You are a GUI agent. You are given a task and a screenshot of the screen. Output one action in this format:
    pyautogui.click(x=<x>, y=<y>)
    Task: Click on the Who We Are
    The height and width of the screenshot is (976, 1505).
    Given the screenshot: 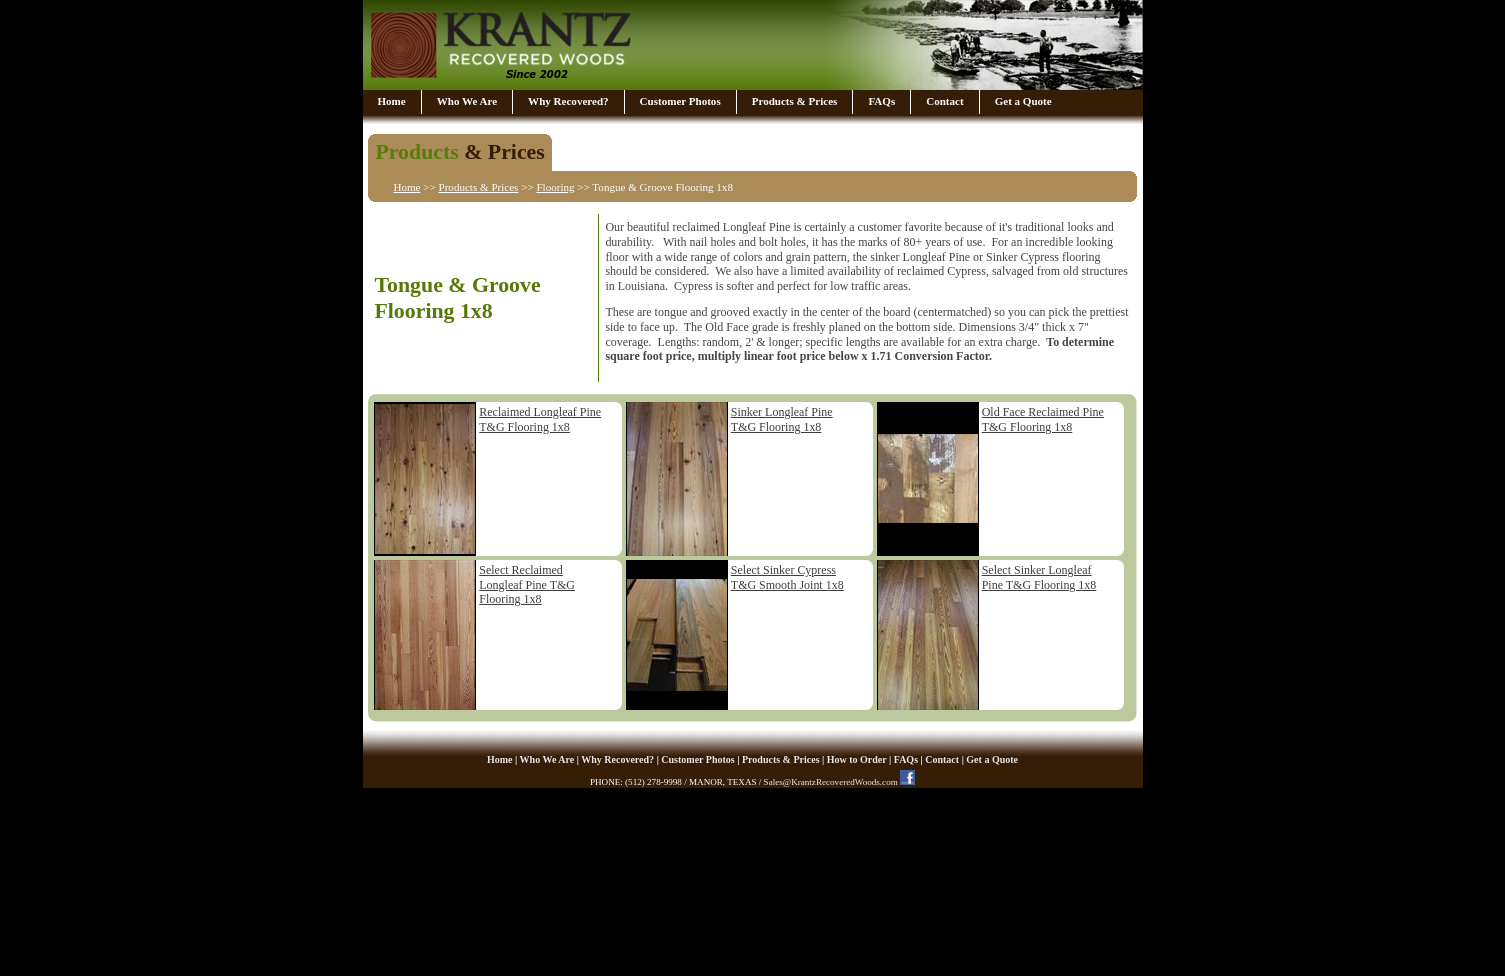 What is the action you would take?
    pyautogui.click(x=467, y=101)
    